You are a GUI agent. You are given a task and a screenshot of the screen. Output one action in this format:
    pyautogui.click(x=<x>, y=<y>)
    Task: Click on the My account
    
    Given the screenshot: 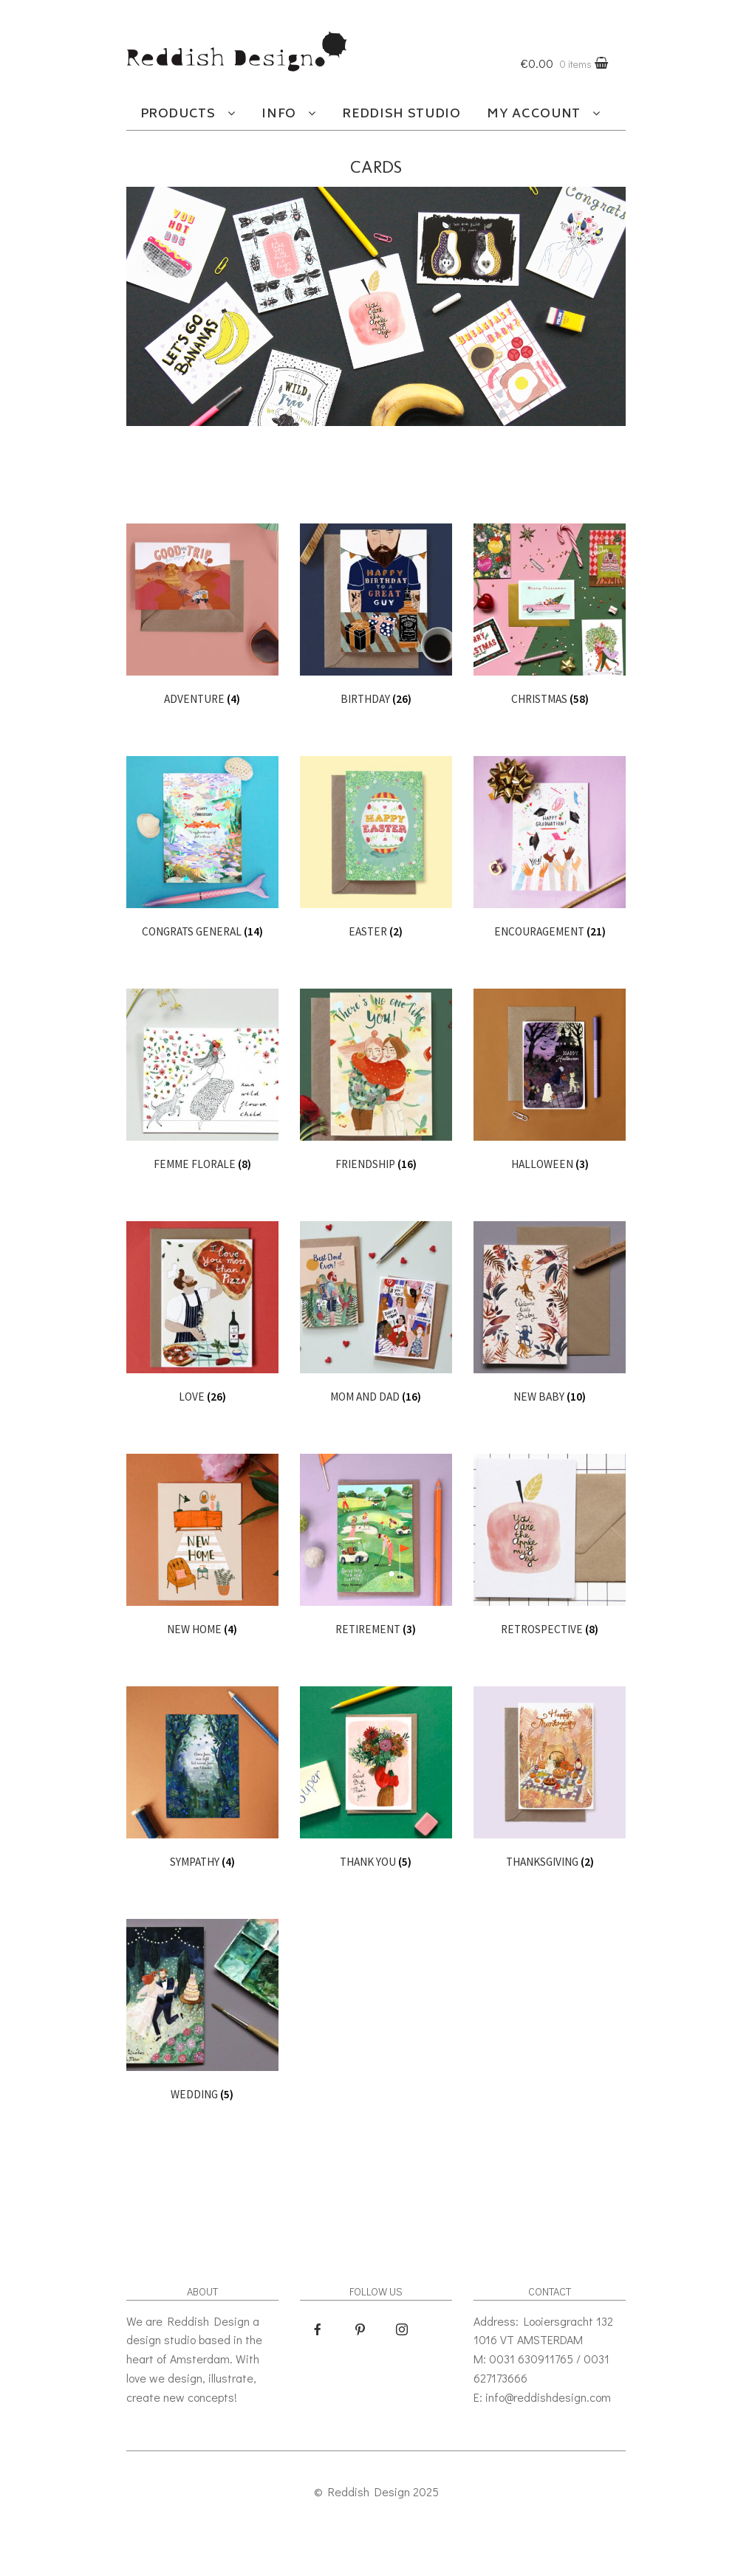 What is the action you would take?
    pyautogui.click(x=533, y=114)
    